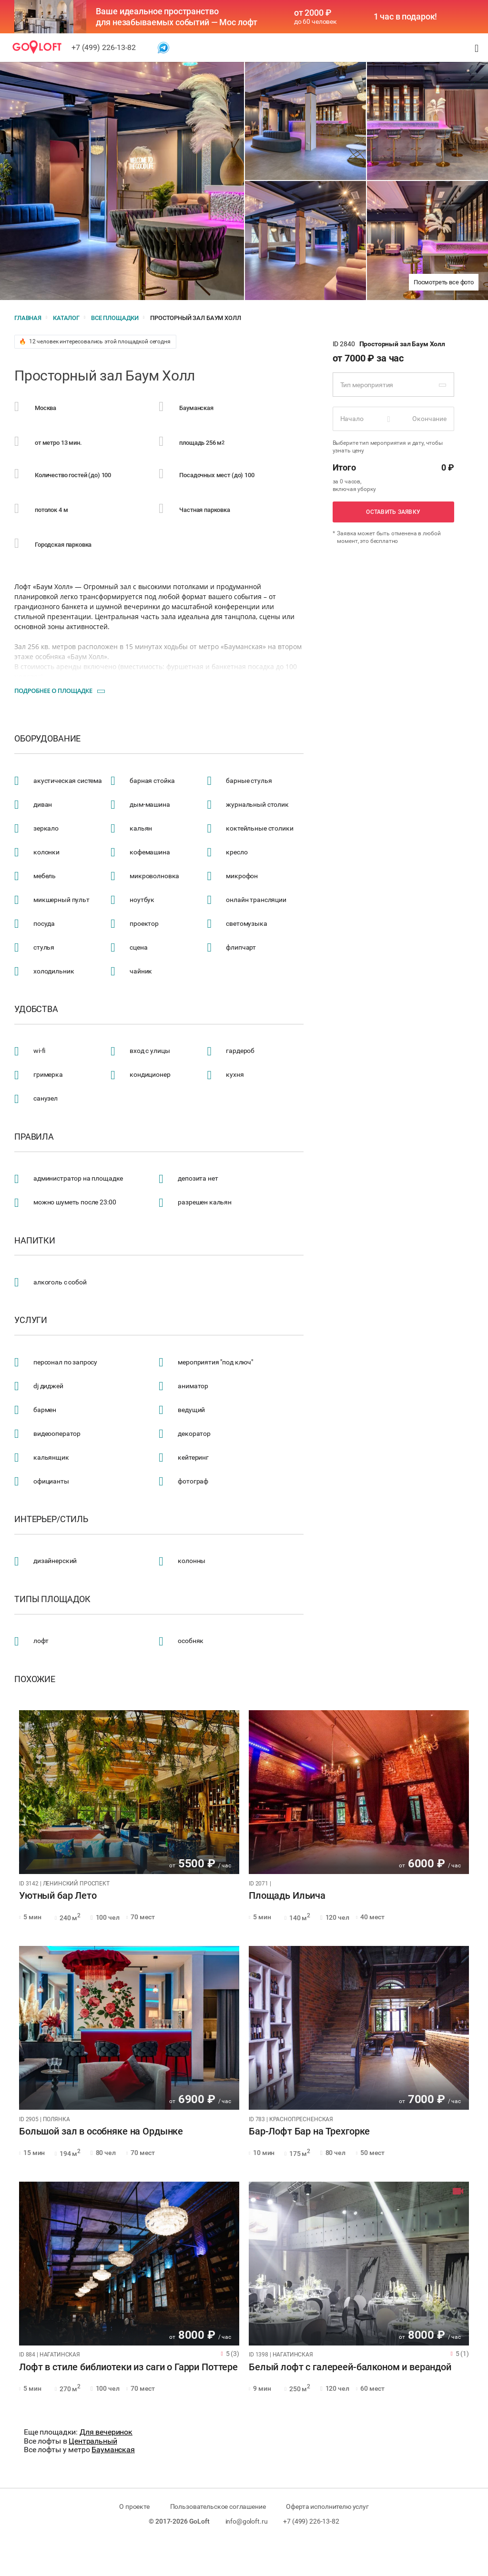 This screenshot has width=488, height=2576. Describe the element at coordinates (246, 2521) in the screenshot. I see `info@goloft.ru` at that location.